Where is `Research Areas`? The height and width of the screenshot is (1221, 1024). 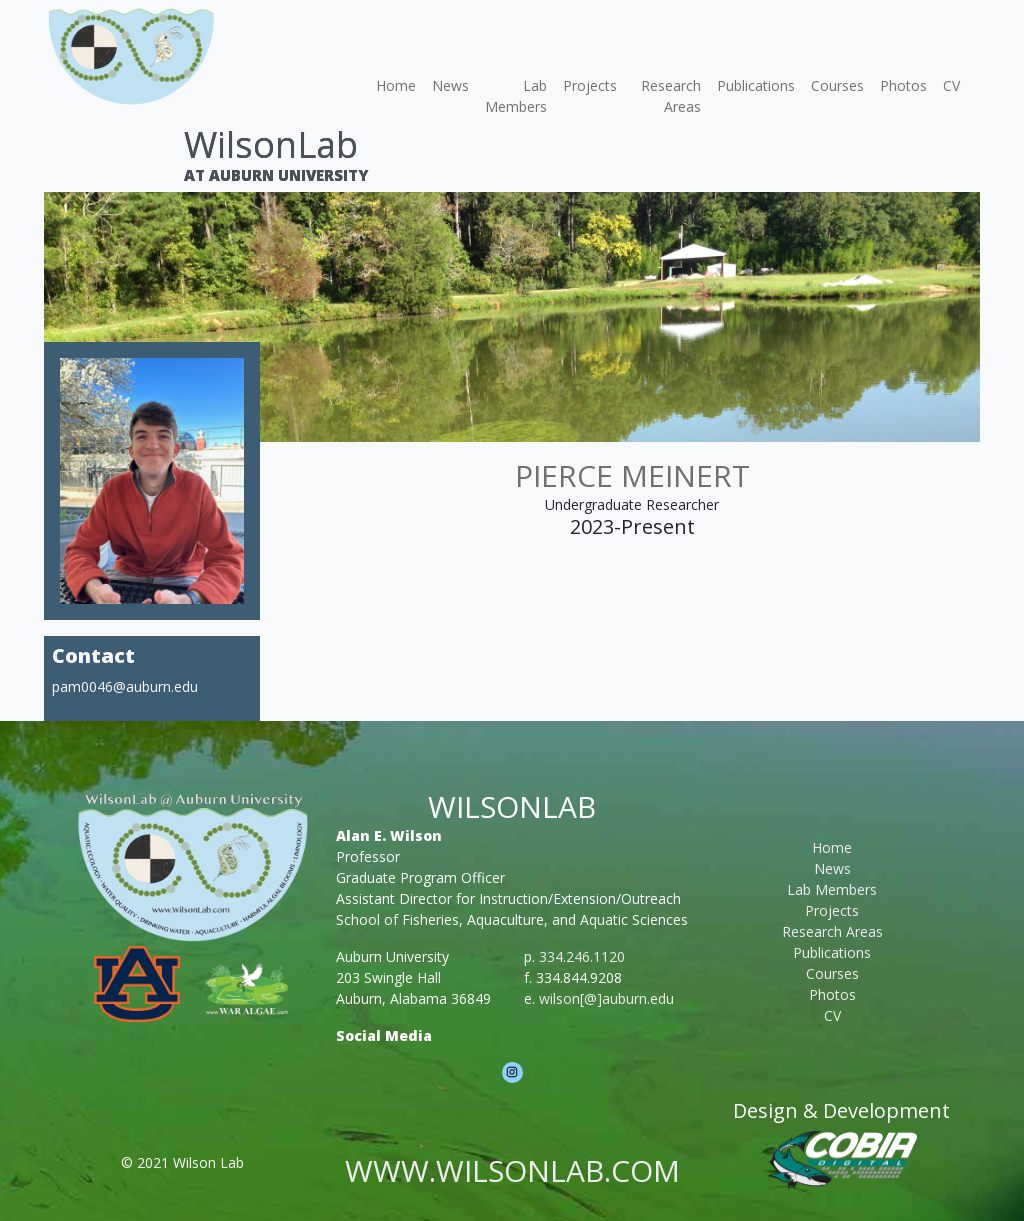
Research Areas is located at coordinates (671, 96).